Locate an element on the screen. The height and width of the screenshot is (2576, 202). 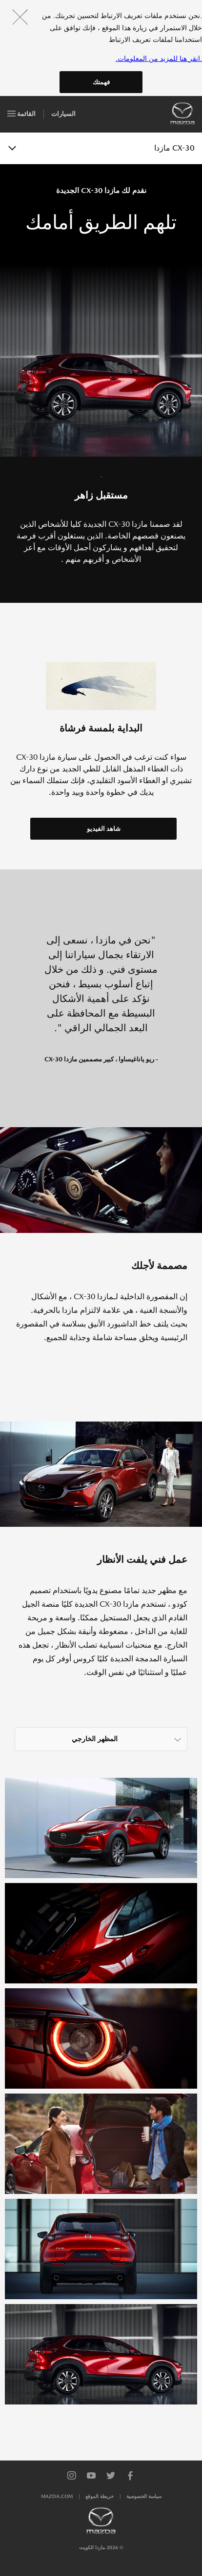
فهمتك is located at coordinates (101, 82).